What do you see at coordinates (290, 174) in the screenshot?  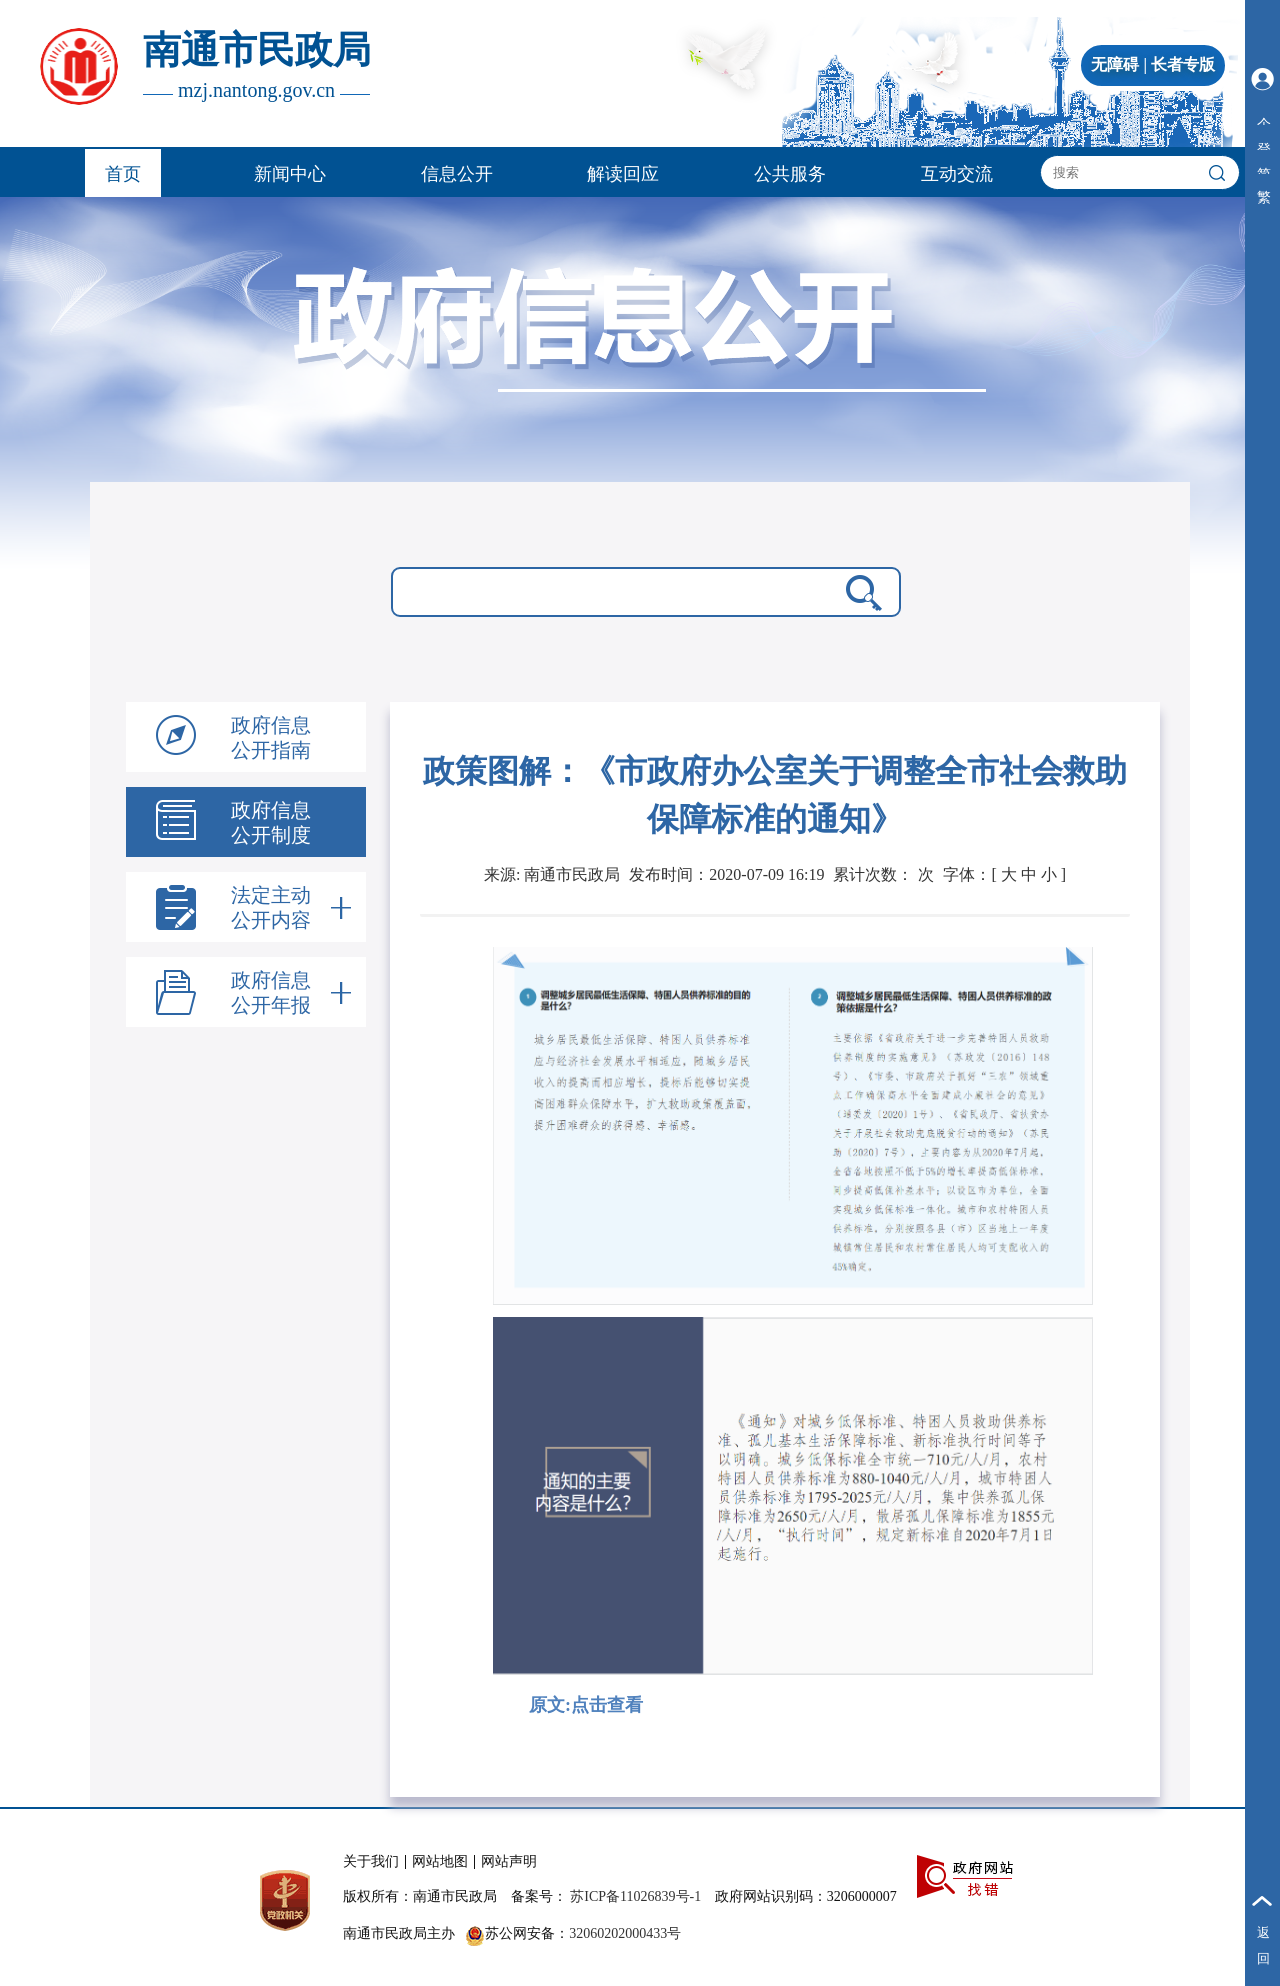 I see `新闻中心` at bounding box center [290, 174].